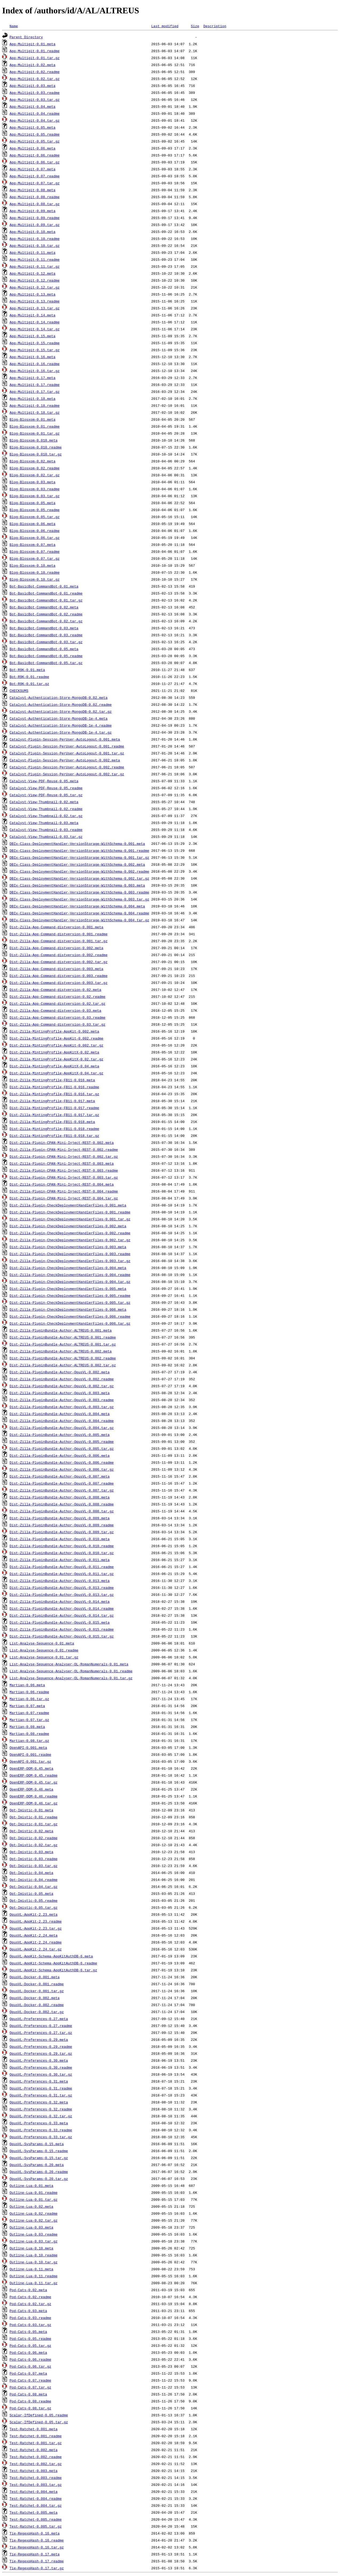  I want to click on Test-Ratchet-0.001.readme, so click(36, 2435).